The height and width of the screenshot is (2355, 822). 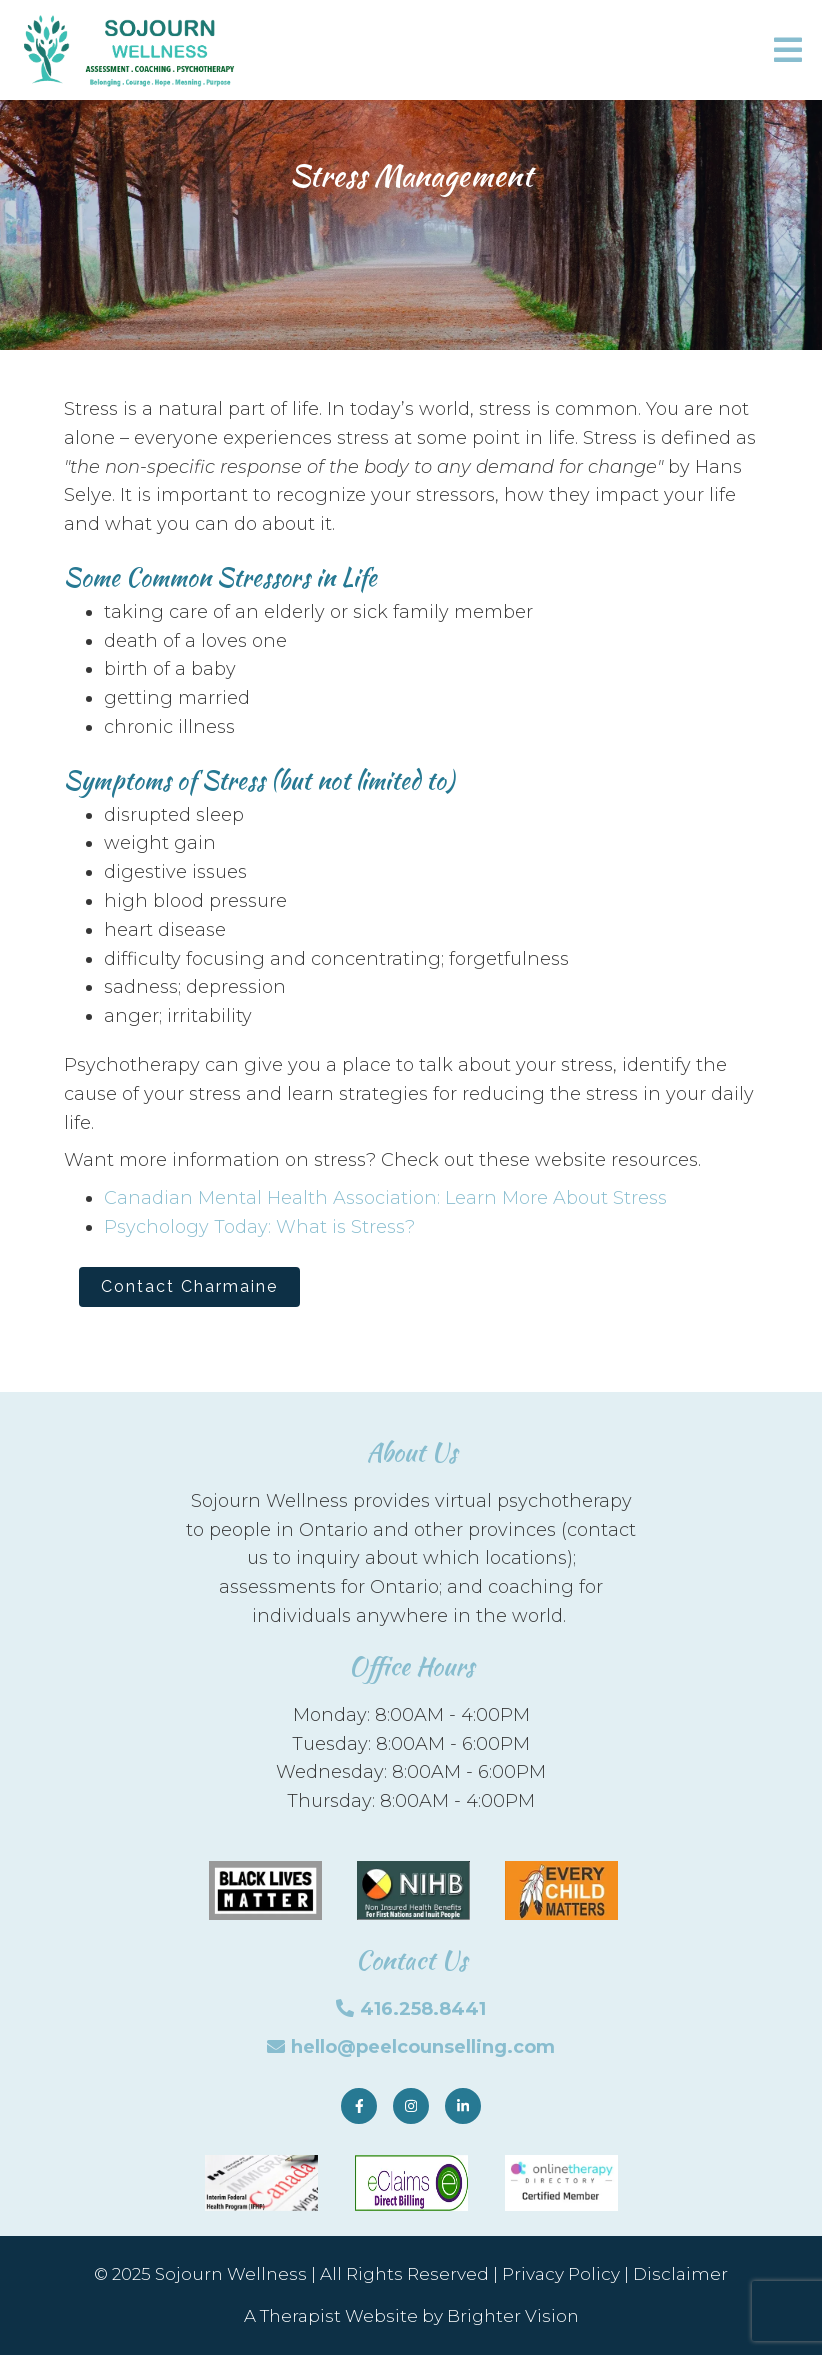 I want to click on Brighter Vision, so click(x=513, y=2316).